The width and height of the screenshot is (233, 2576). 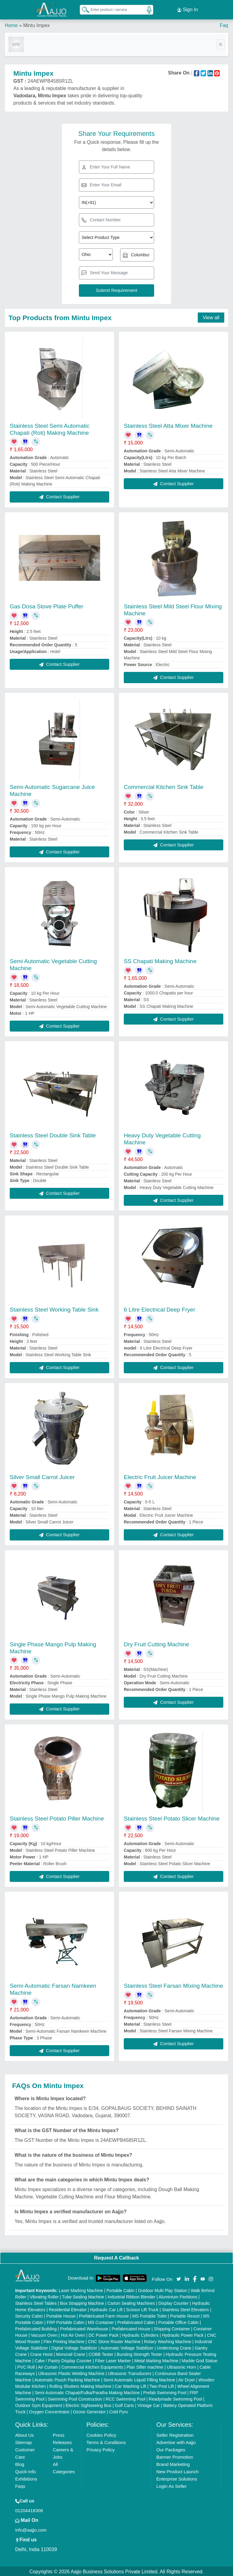 I want to click on Cake / Pastry Display Counter, so click(x=63, y=2359).